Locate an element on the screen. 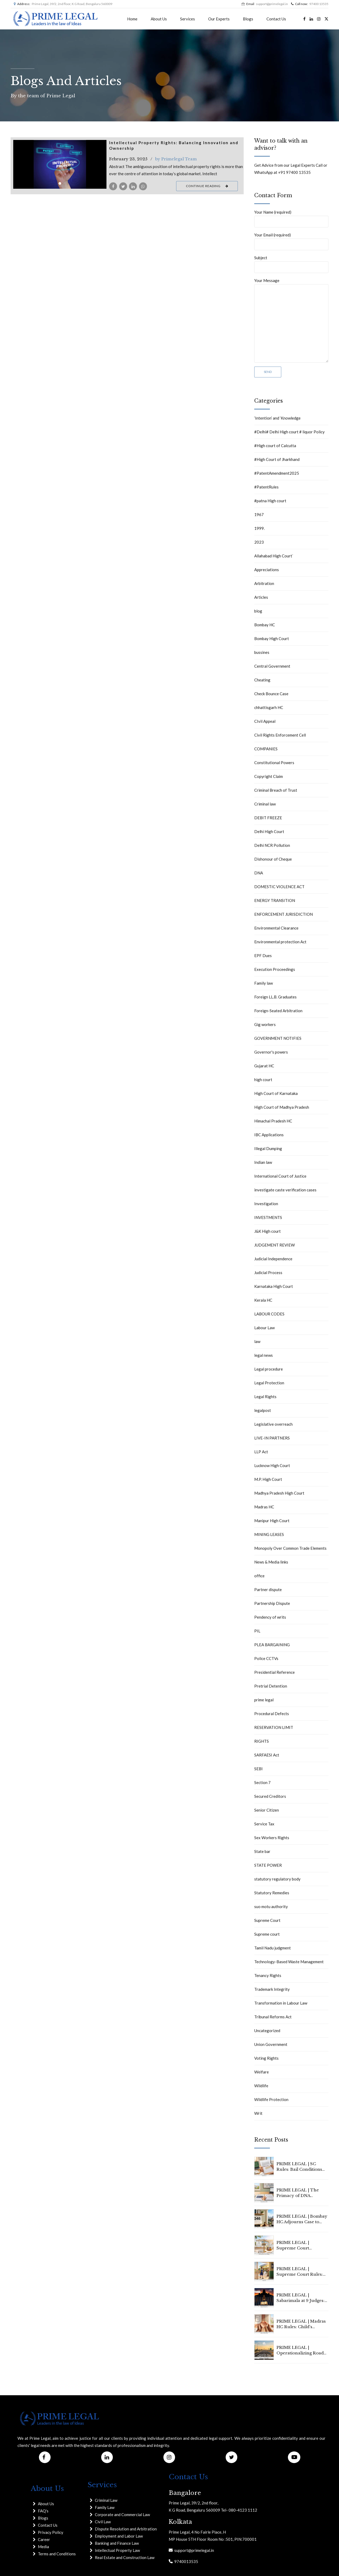  Investigation is located at coordinates (266, 1203).